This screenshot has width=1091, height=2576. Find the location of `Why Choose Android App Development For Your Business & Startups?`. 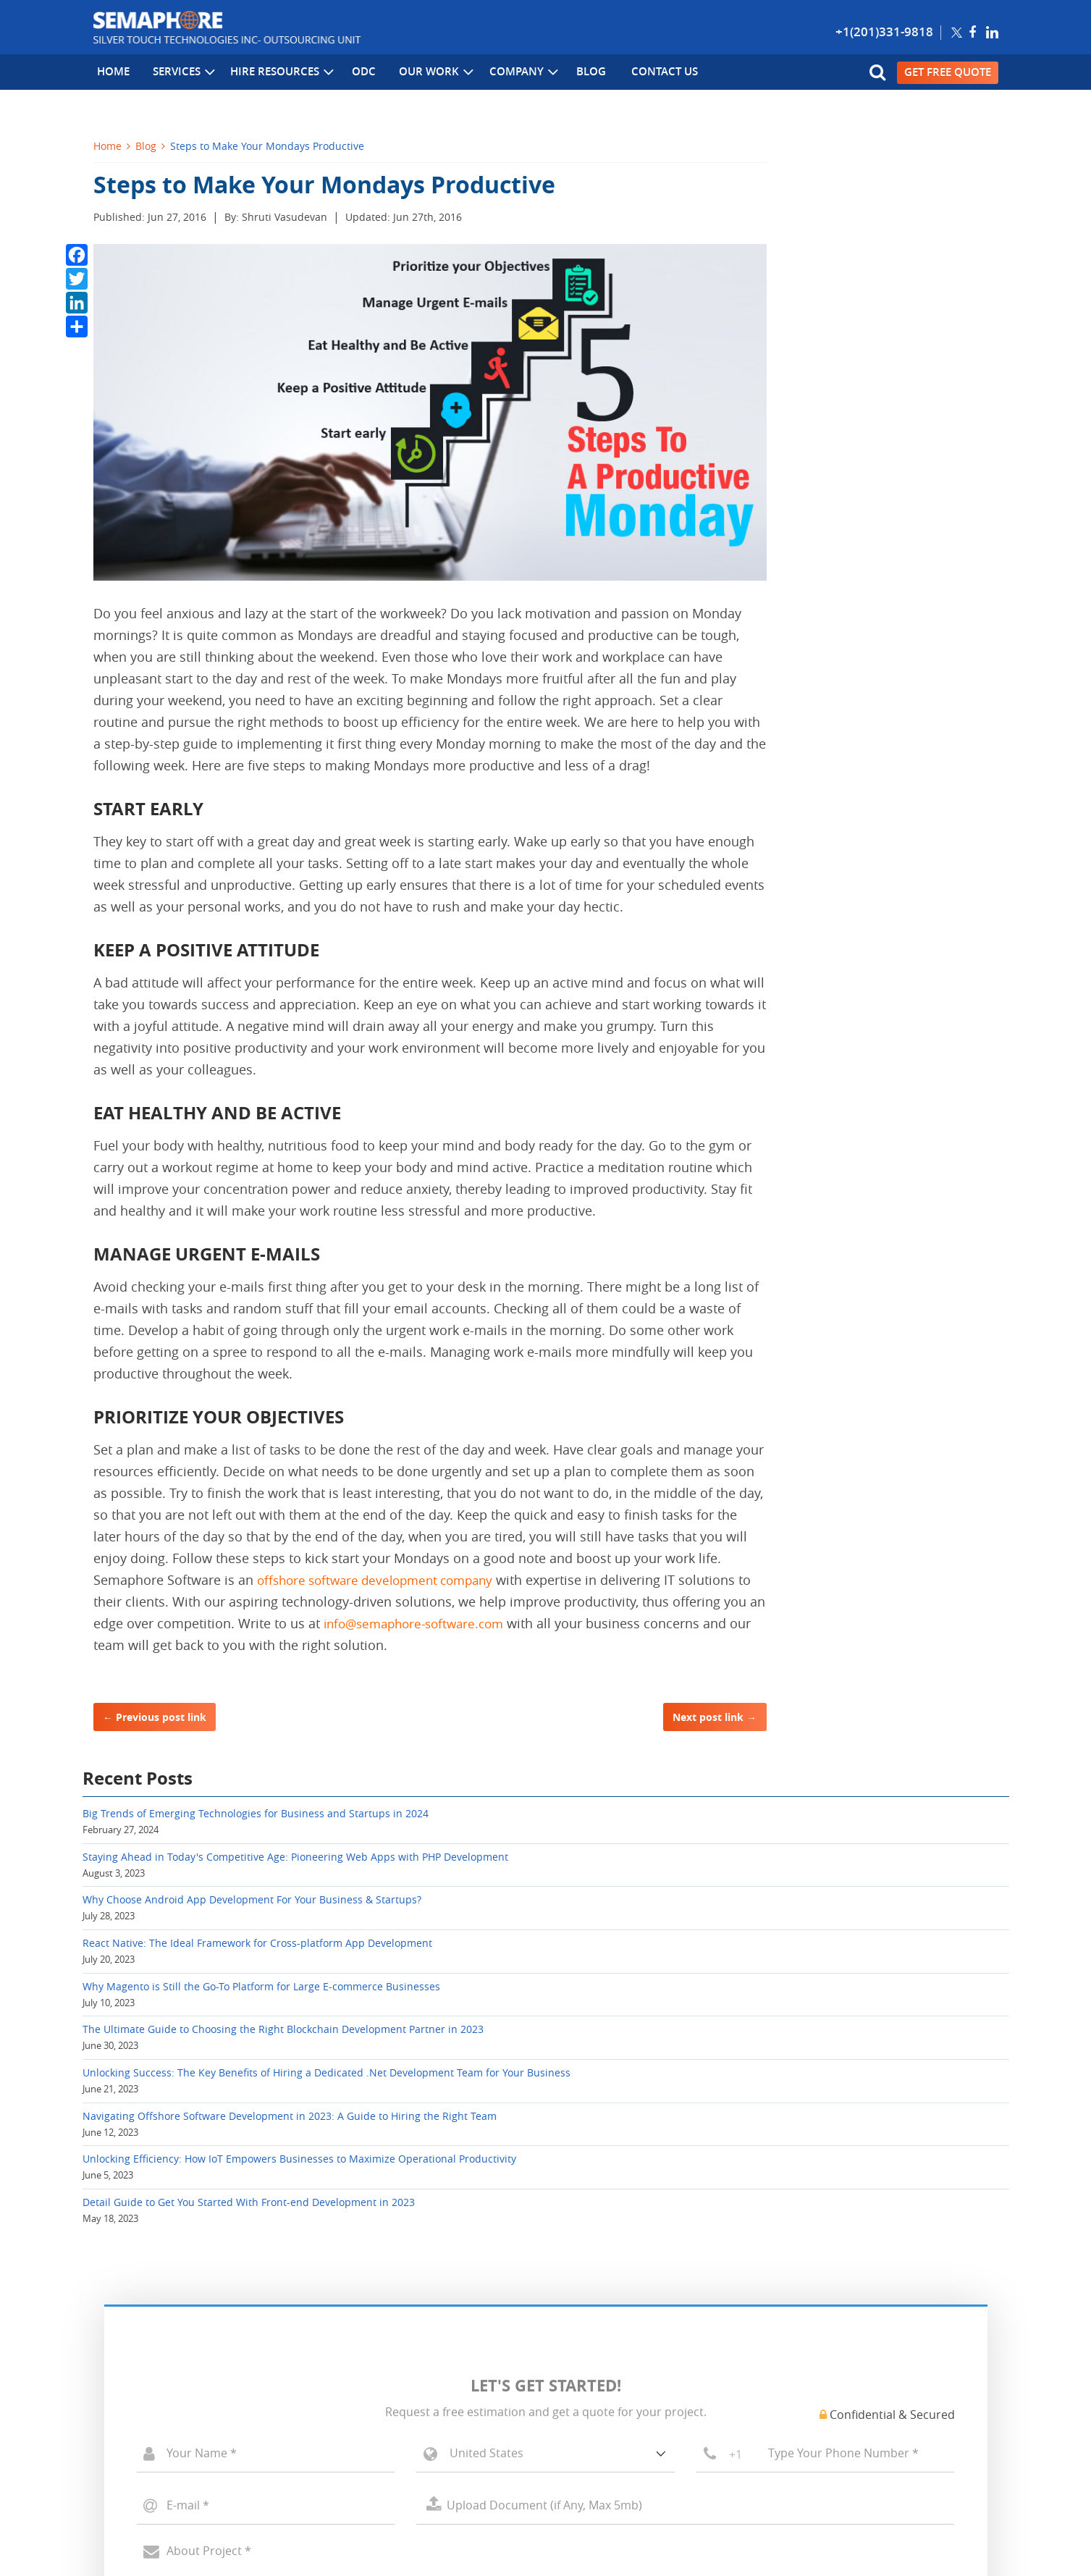

Why Choose Android App Development For Your Business & Startups? is located at coordinates (881, 334).